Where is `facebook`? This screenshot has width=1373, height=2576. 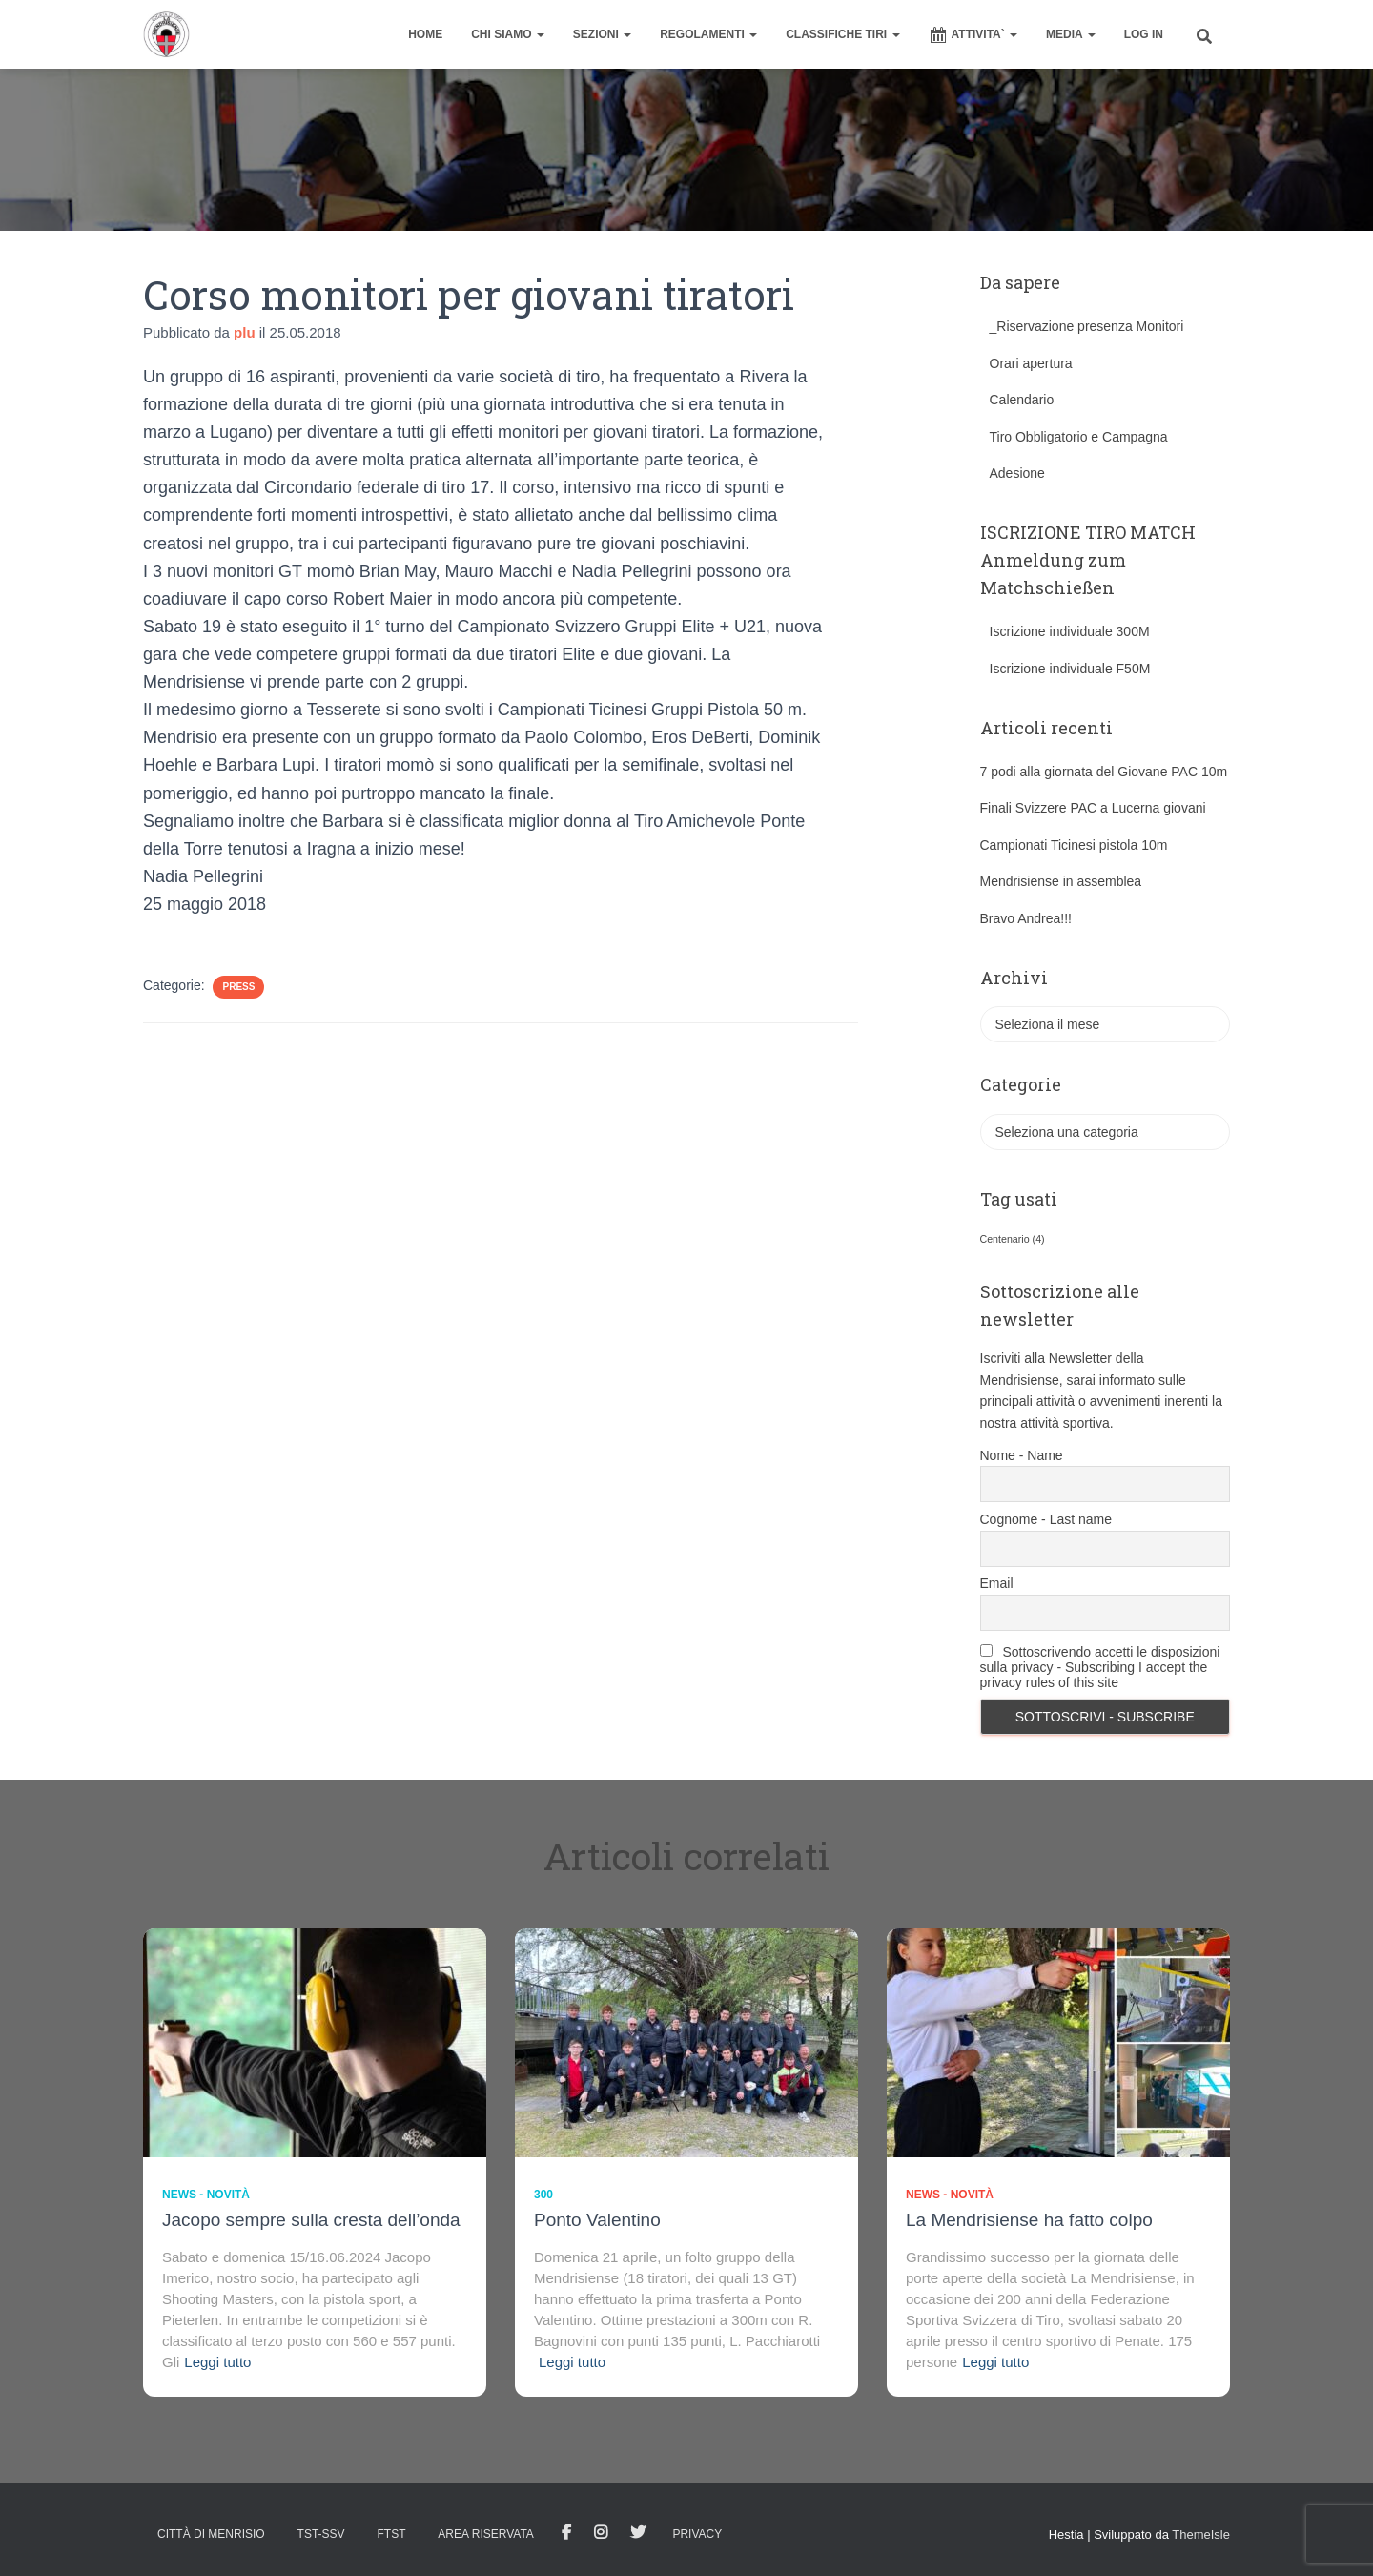
facebook is located at coordinates (566, 2533).